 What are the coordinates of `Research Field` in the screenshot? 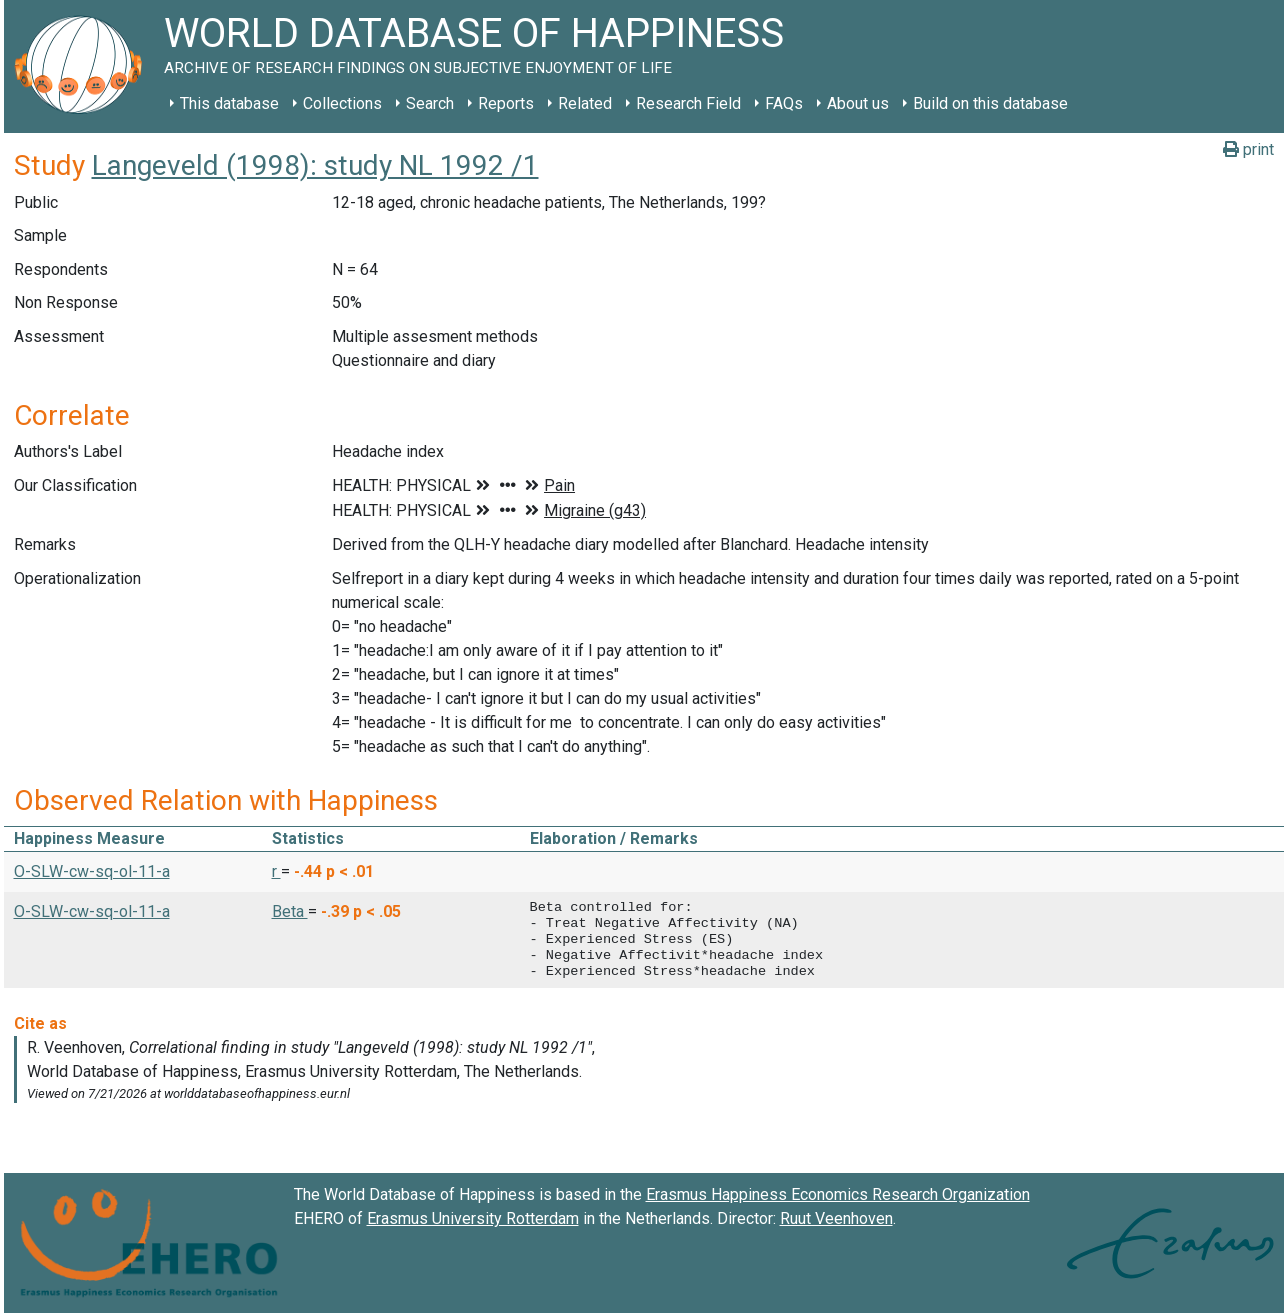 It's located at (688, 103).